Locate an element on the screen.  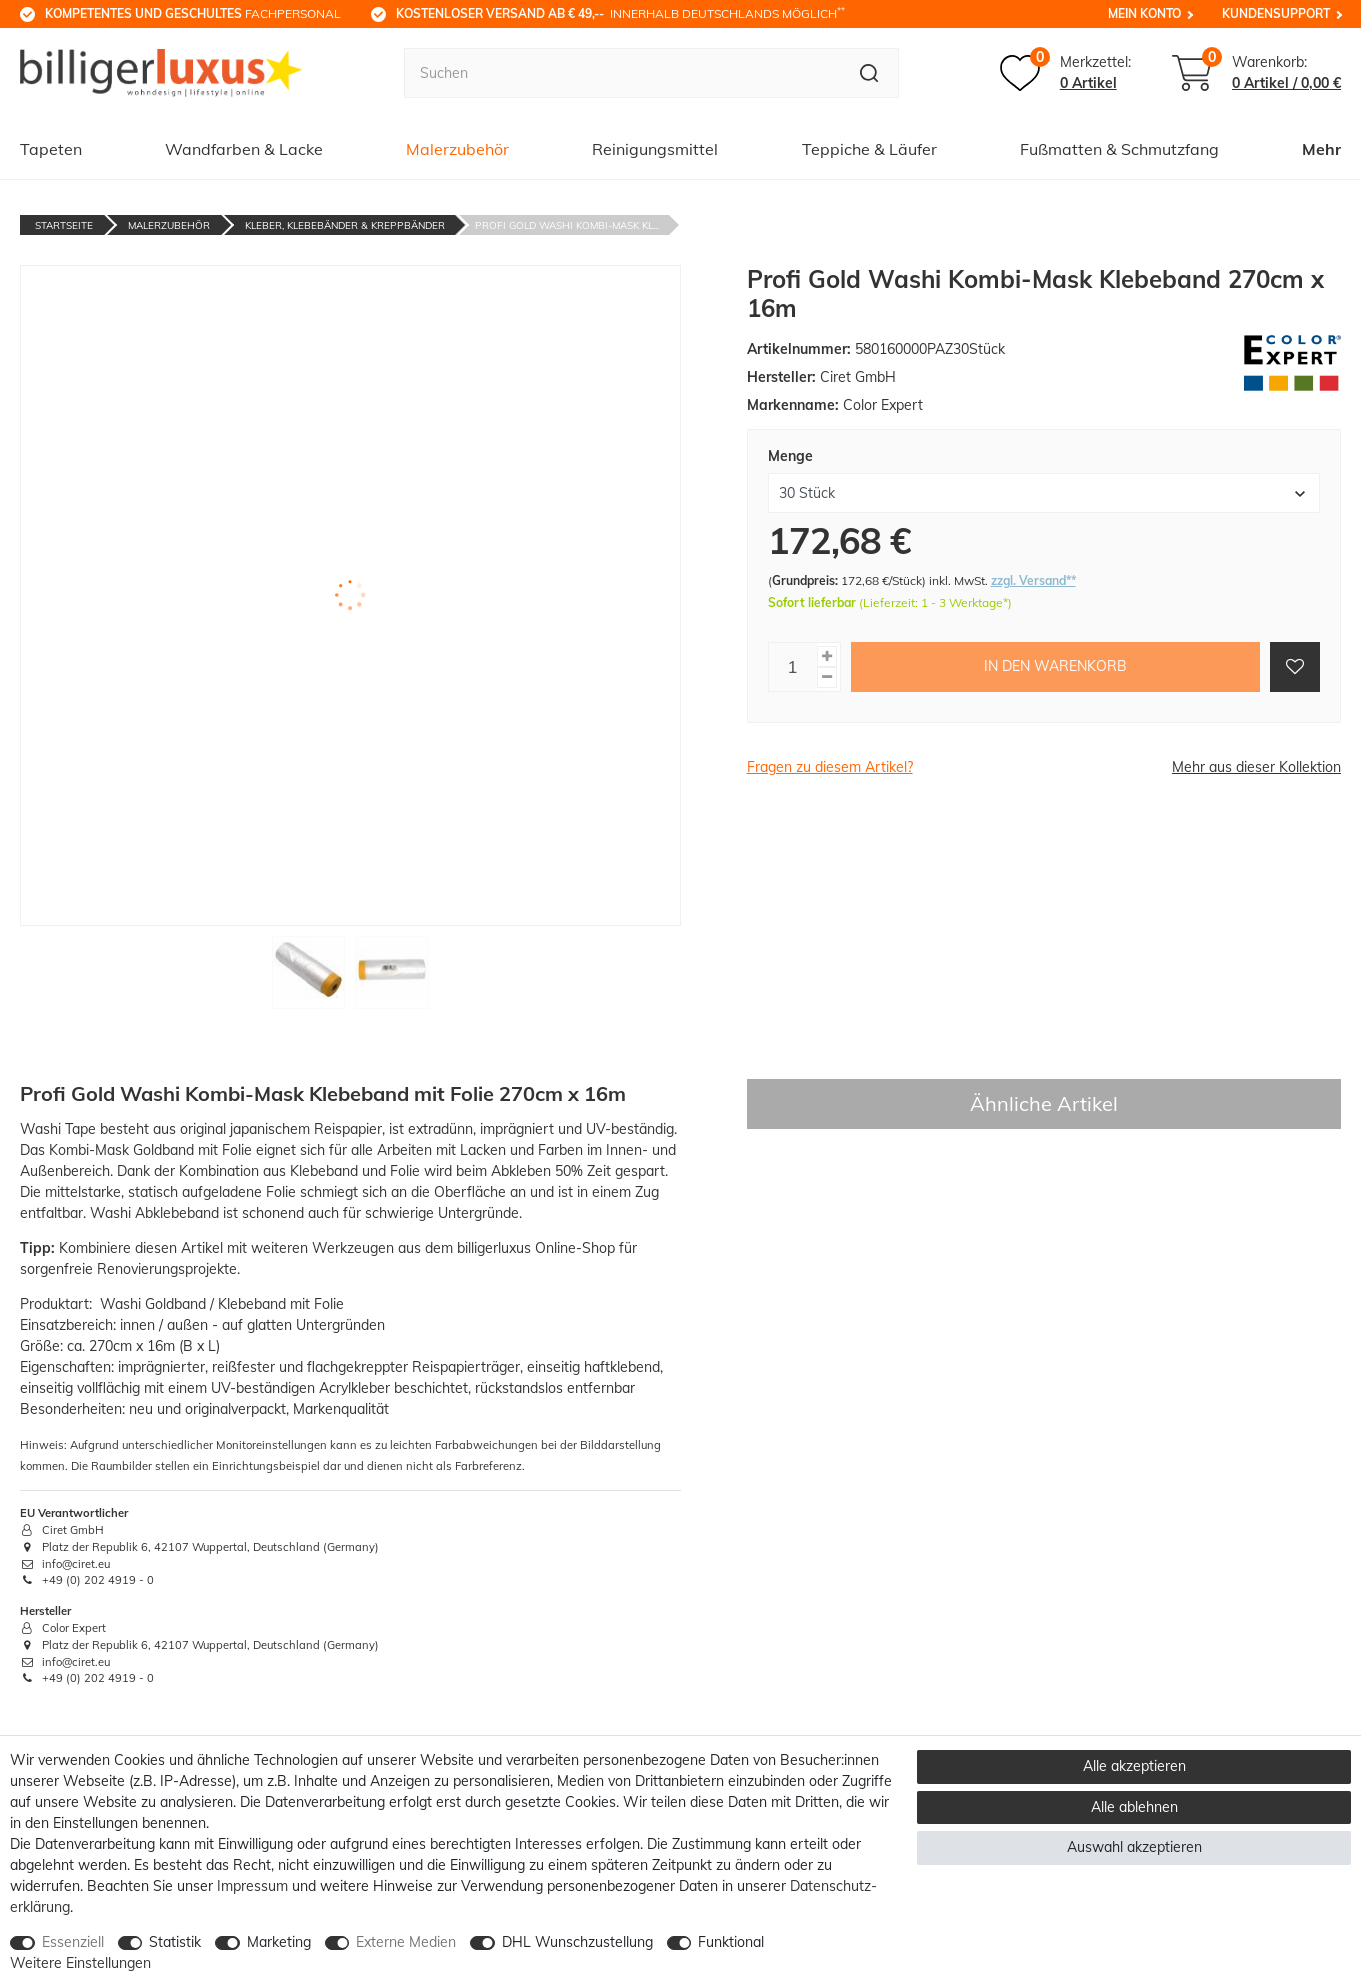
innerhalb Deutschlands möglich is located at coordinates (620, 13).